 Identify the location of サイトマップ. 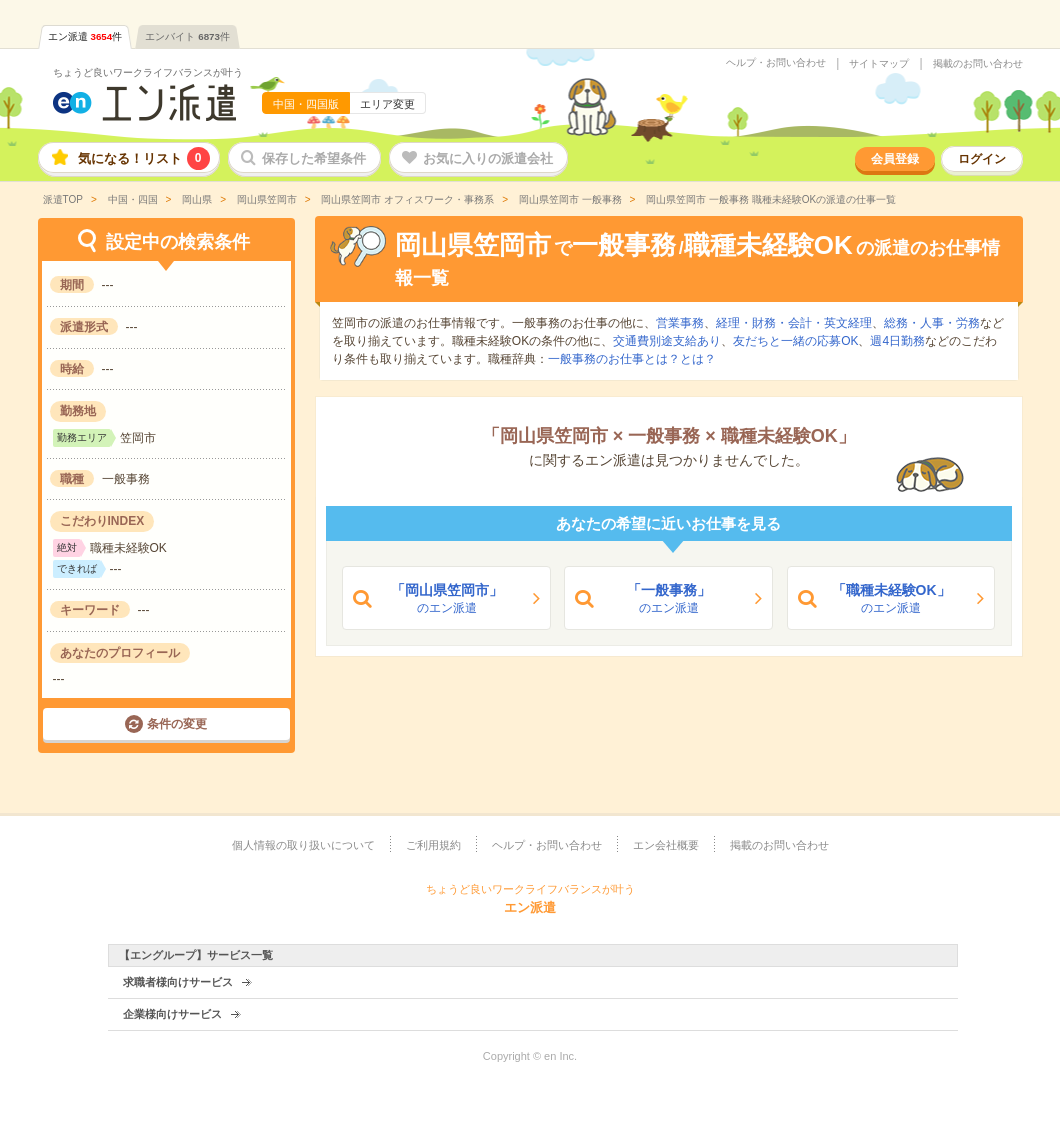
(879, 64).